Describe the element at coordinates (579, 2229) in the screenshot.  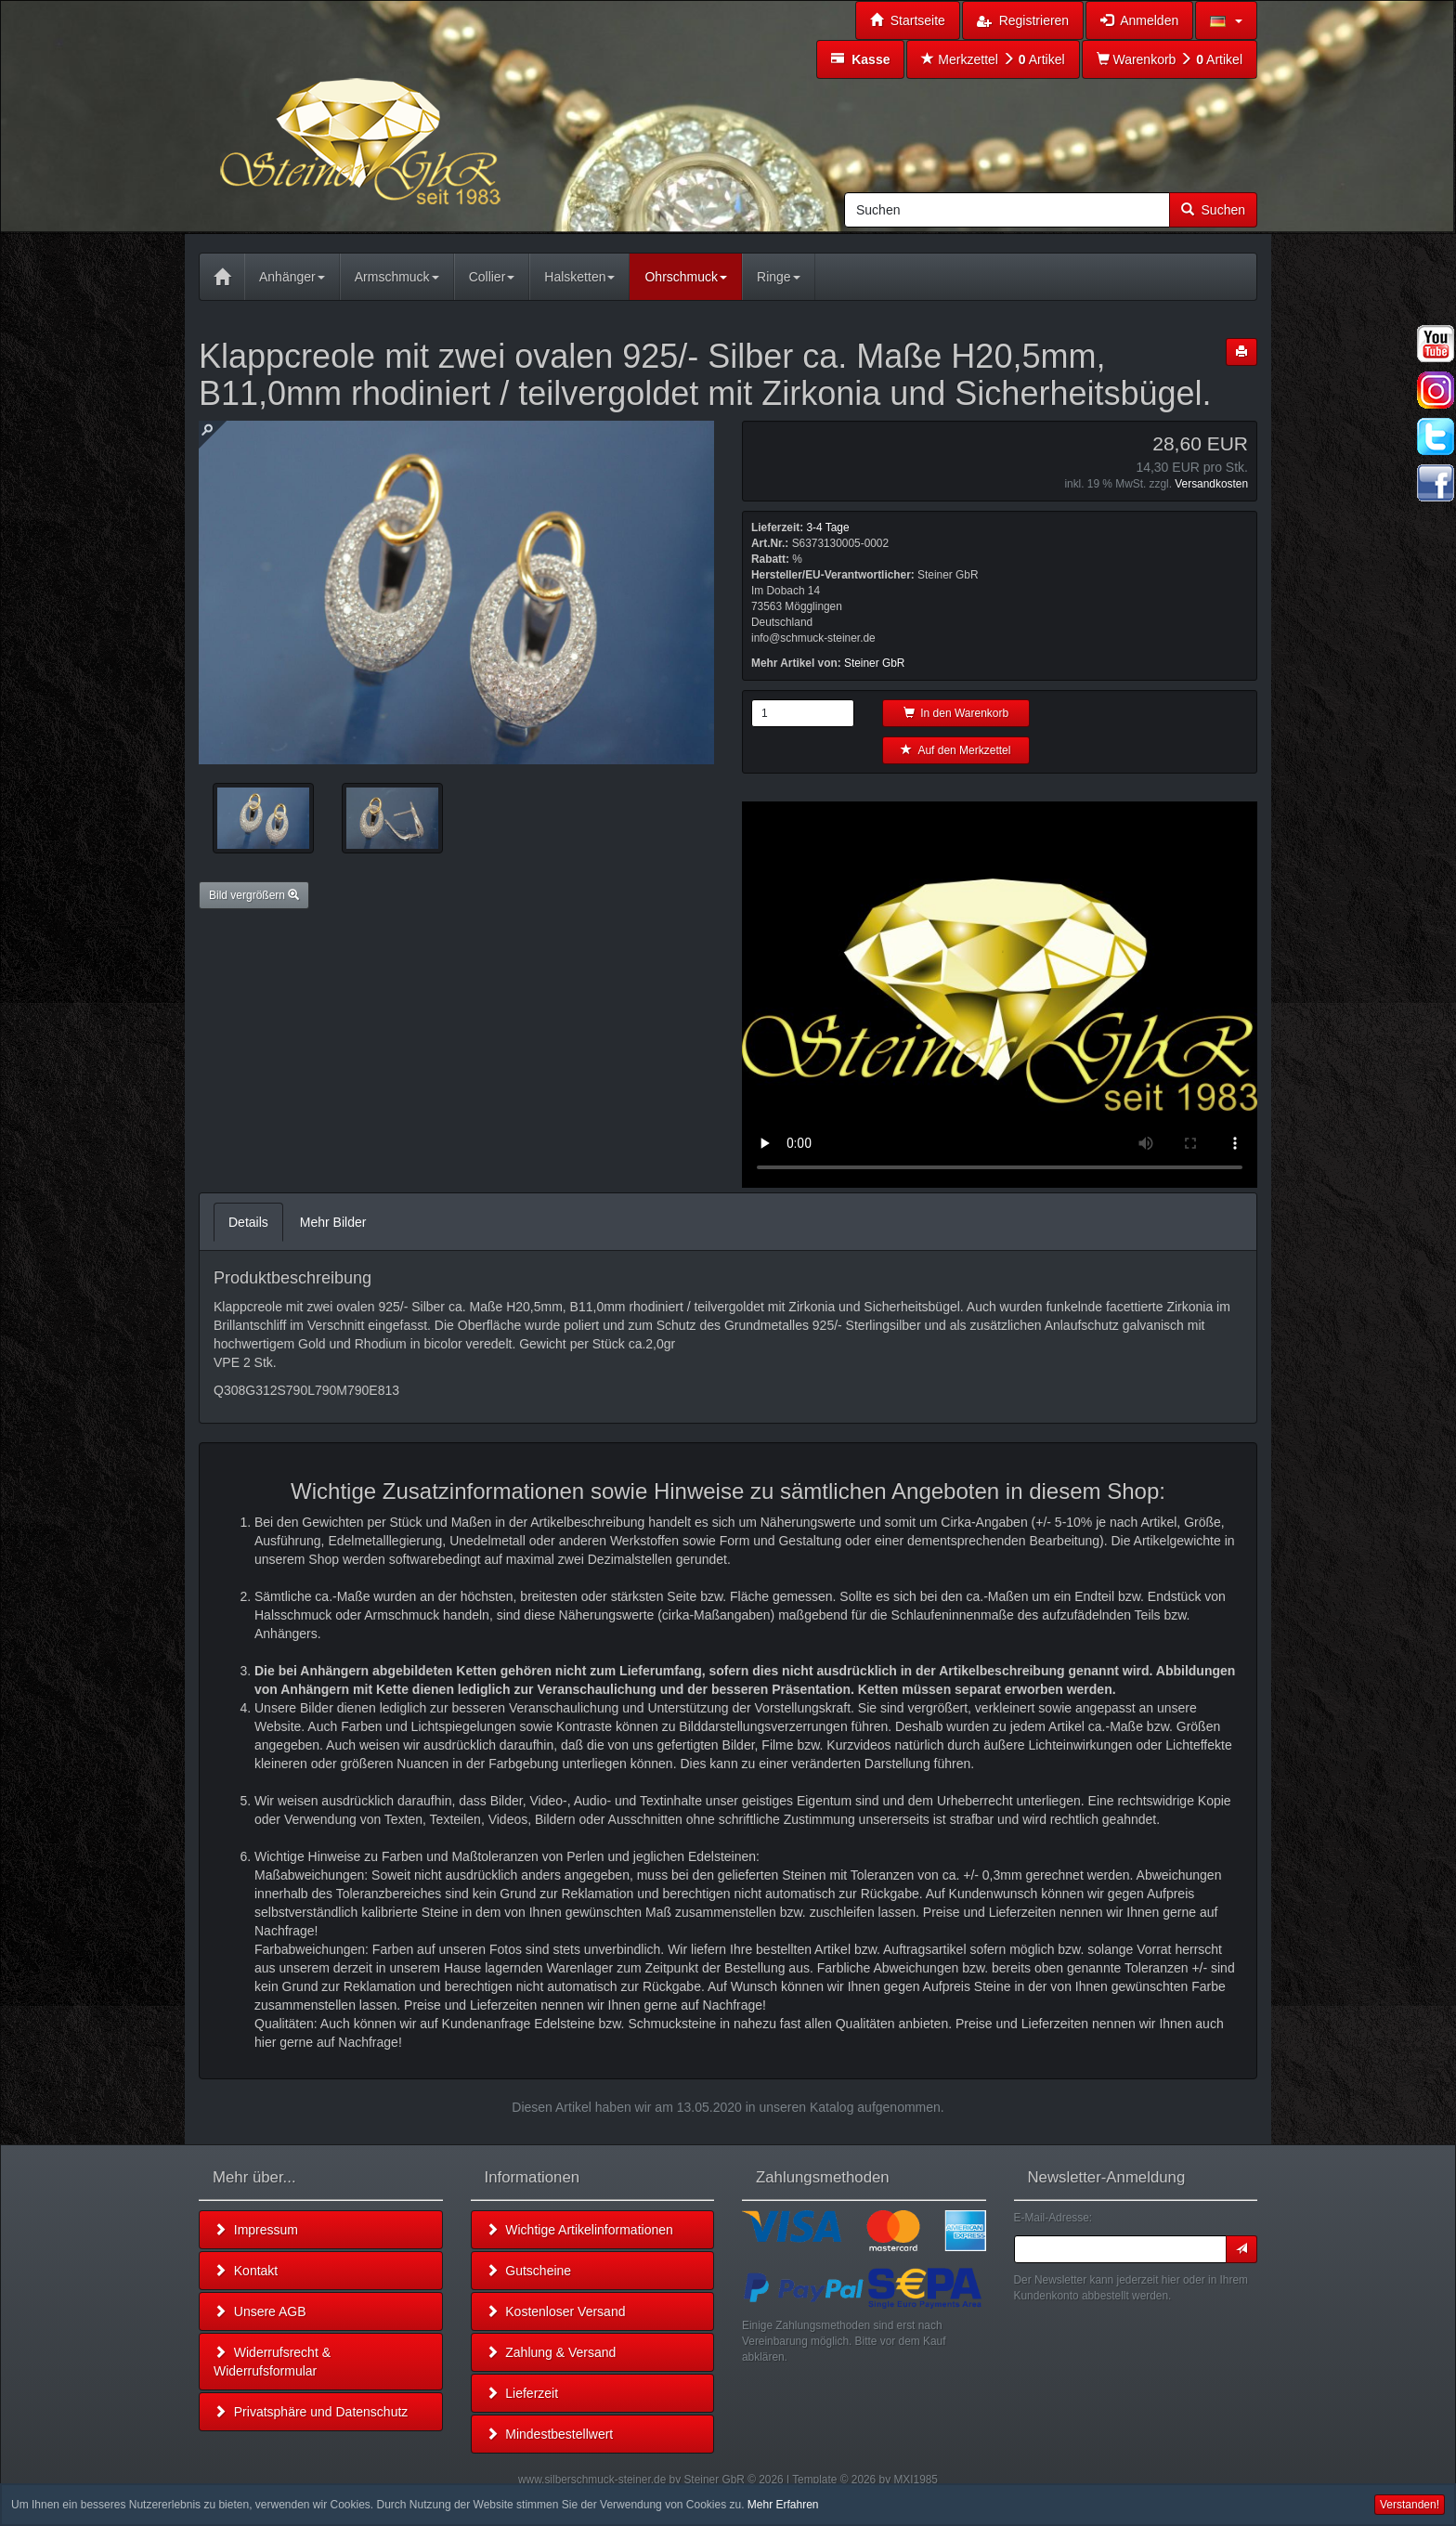
I see `Wichtige Artikelinformationen` at that location.